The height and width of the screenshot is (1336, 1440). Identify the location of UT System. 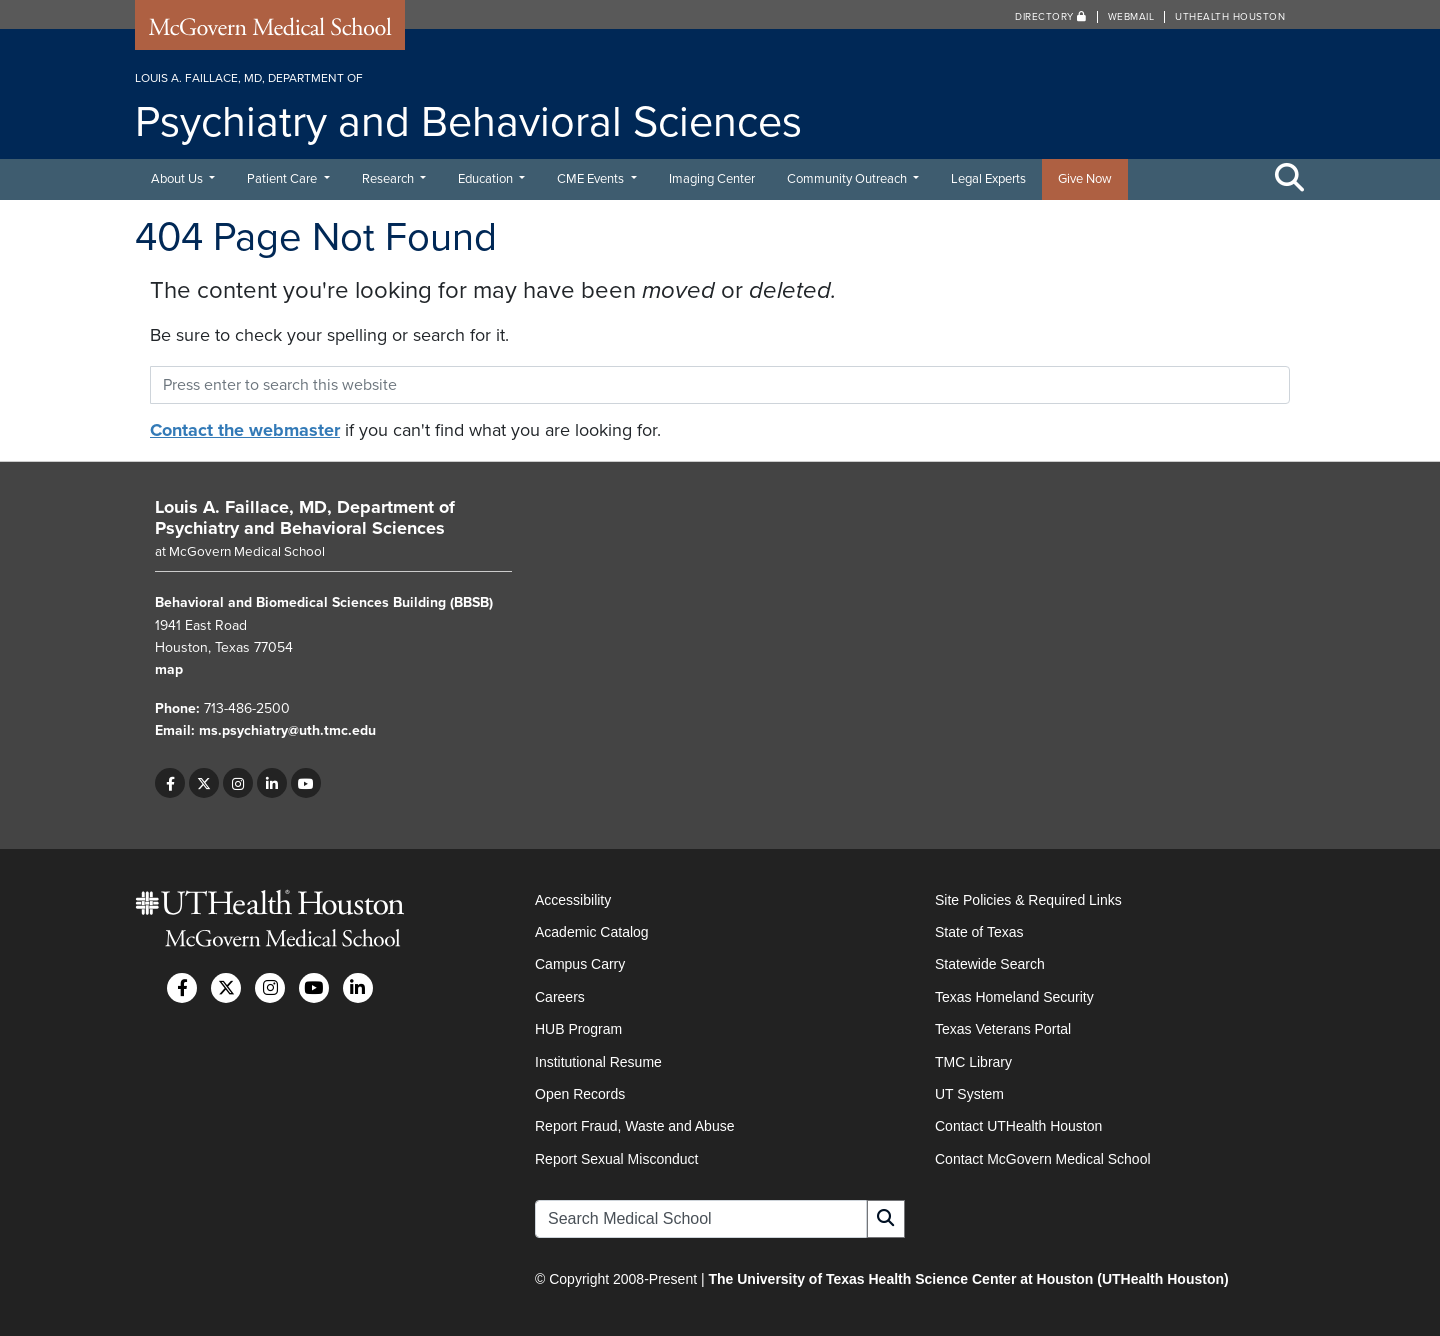
(969, 1094).